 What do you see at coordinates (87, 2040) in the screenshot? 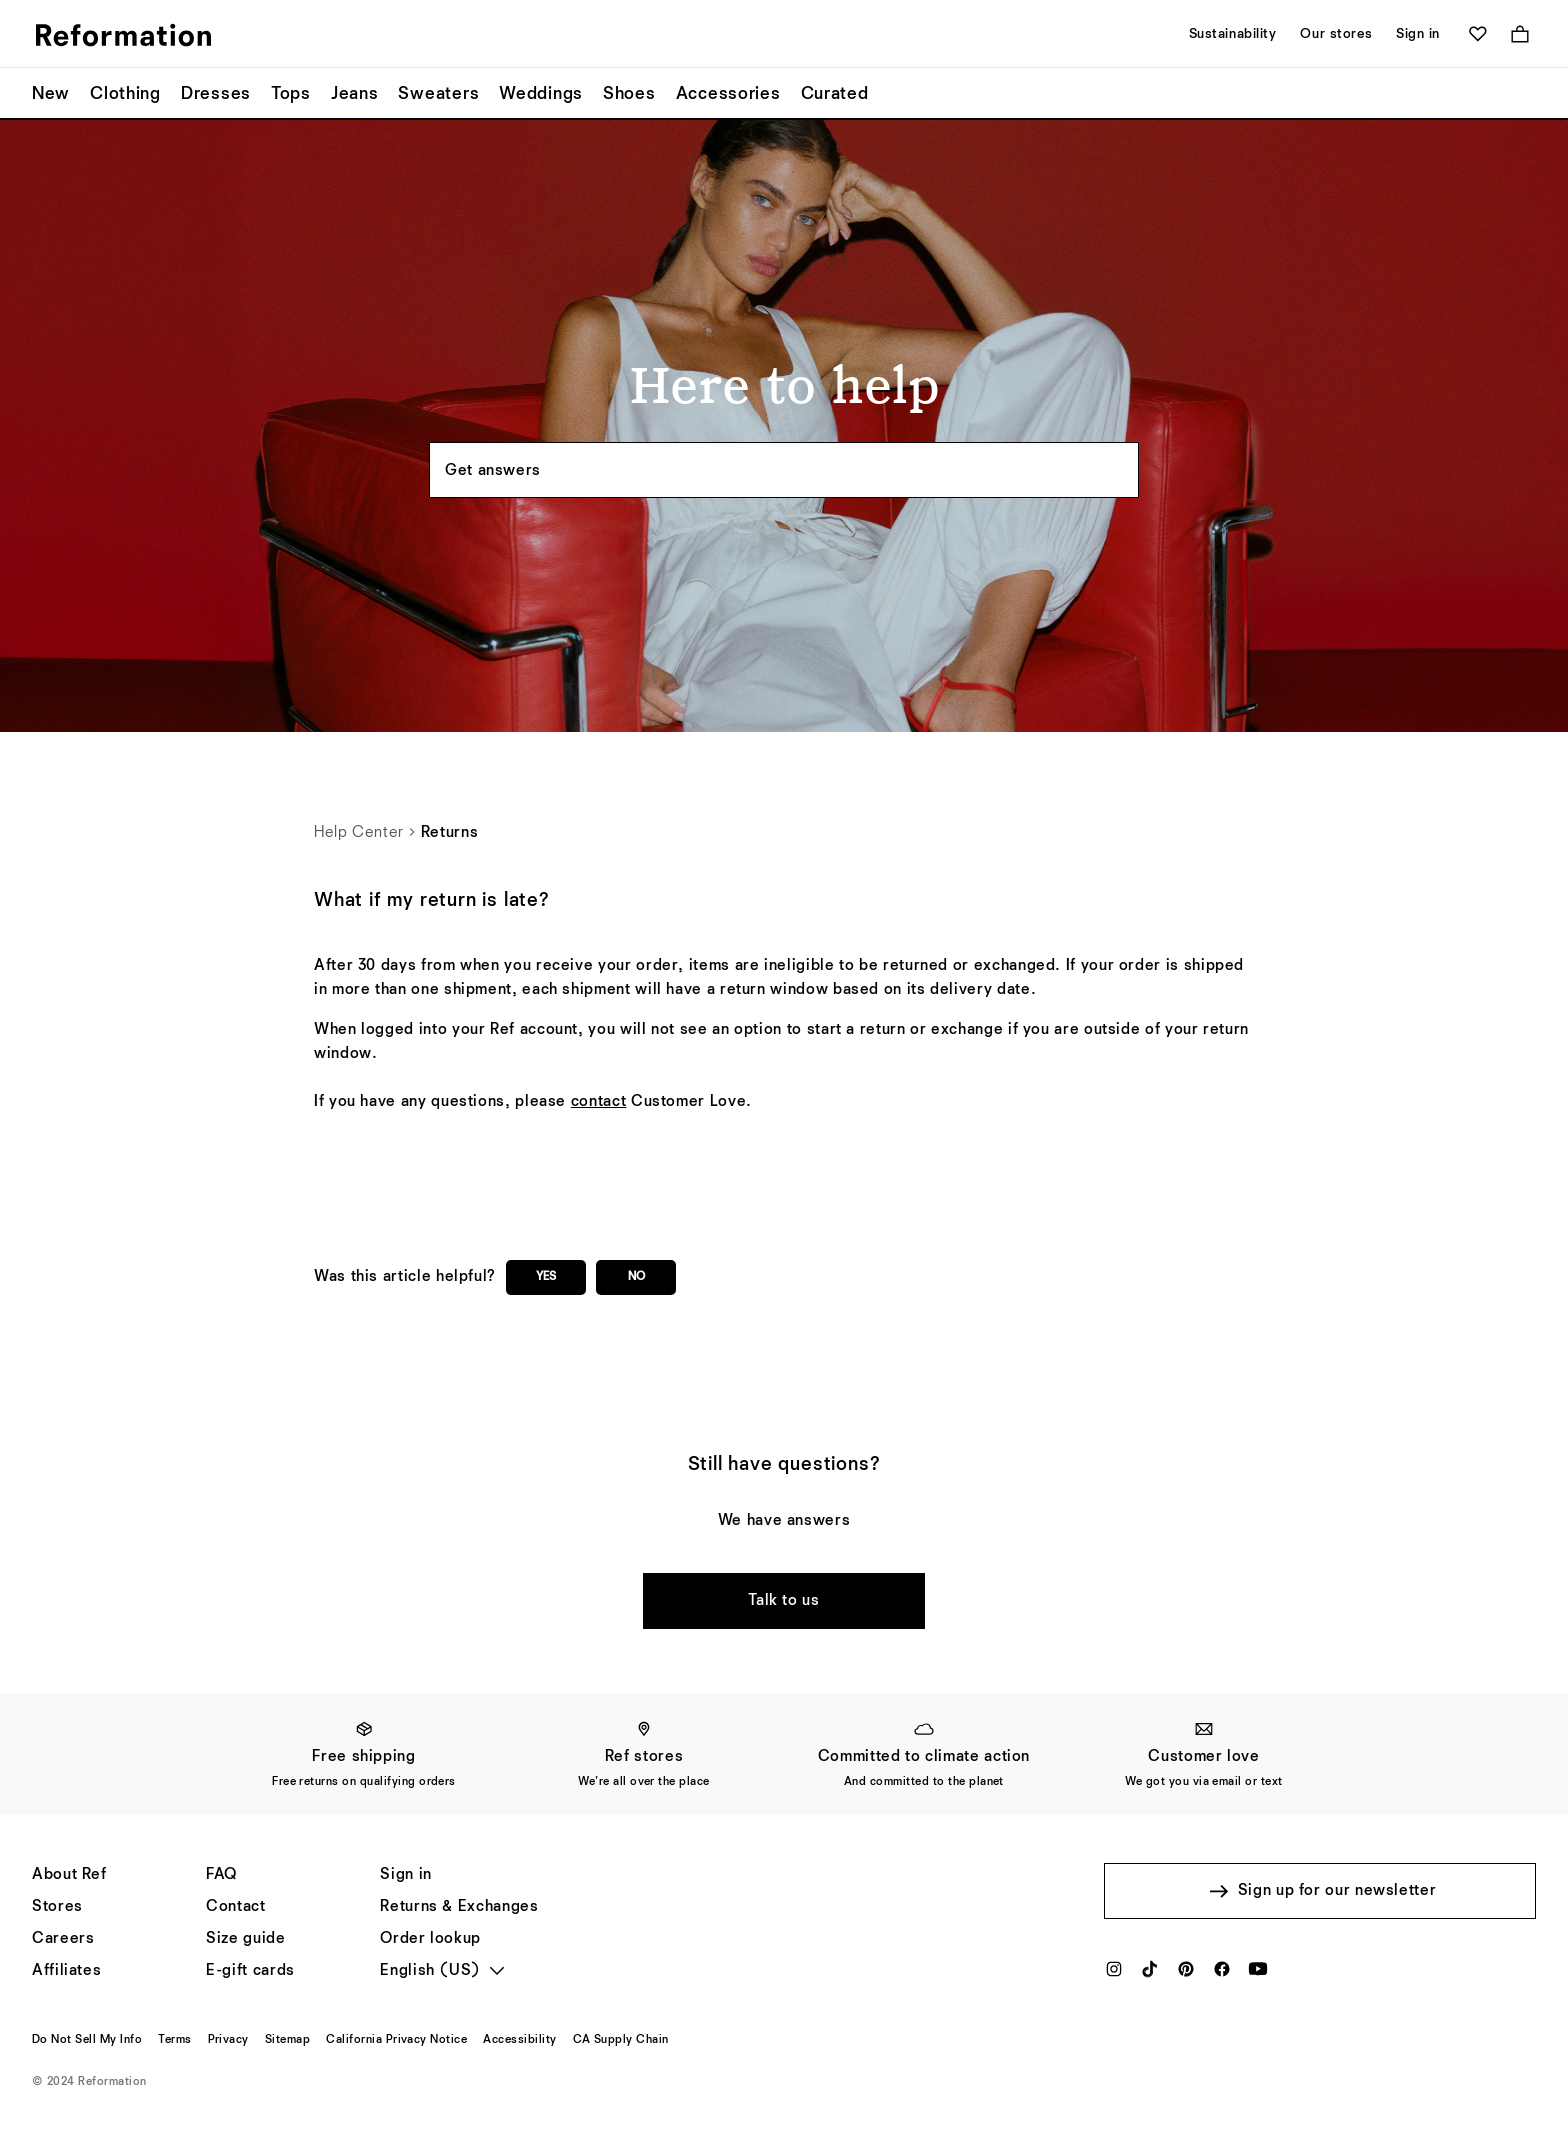
I see `[Do Not Sell My Info]` at bounding box center [87, 2040].